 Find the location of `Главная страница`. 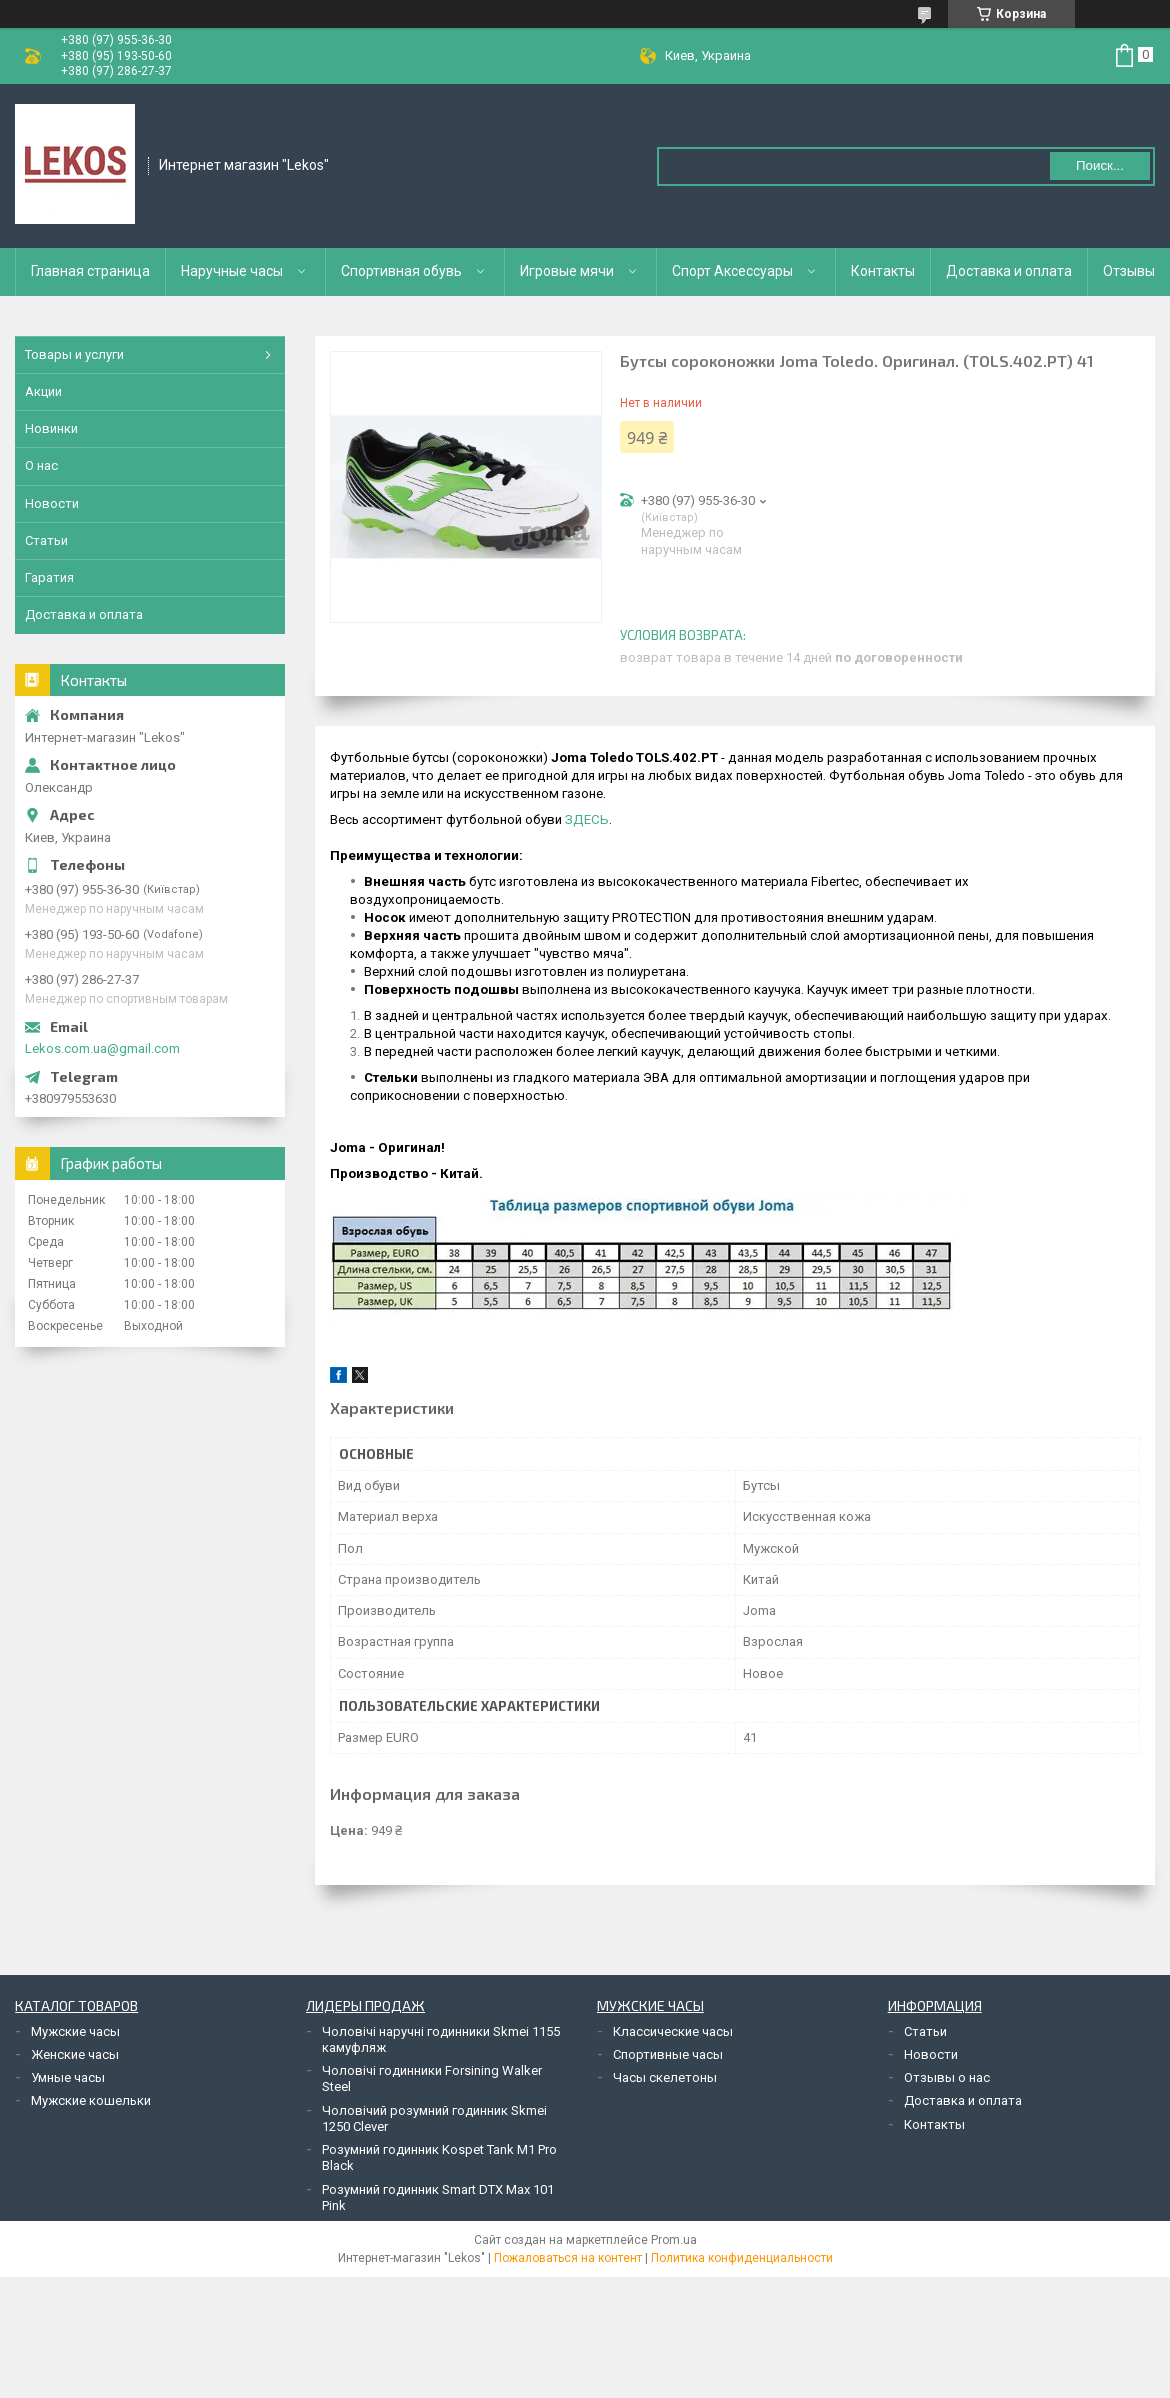

Главная страница is located at coordinates (90, 271).